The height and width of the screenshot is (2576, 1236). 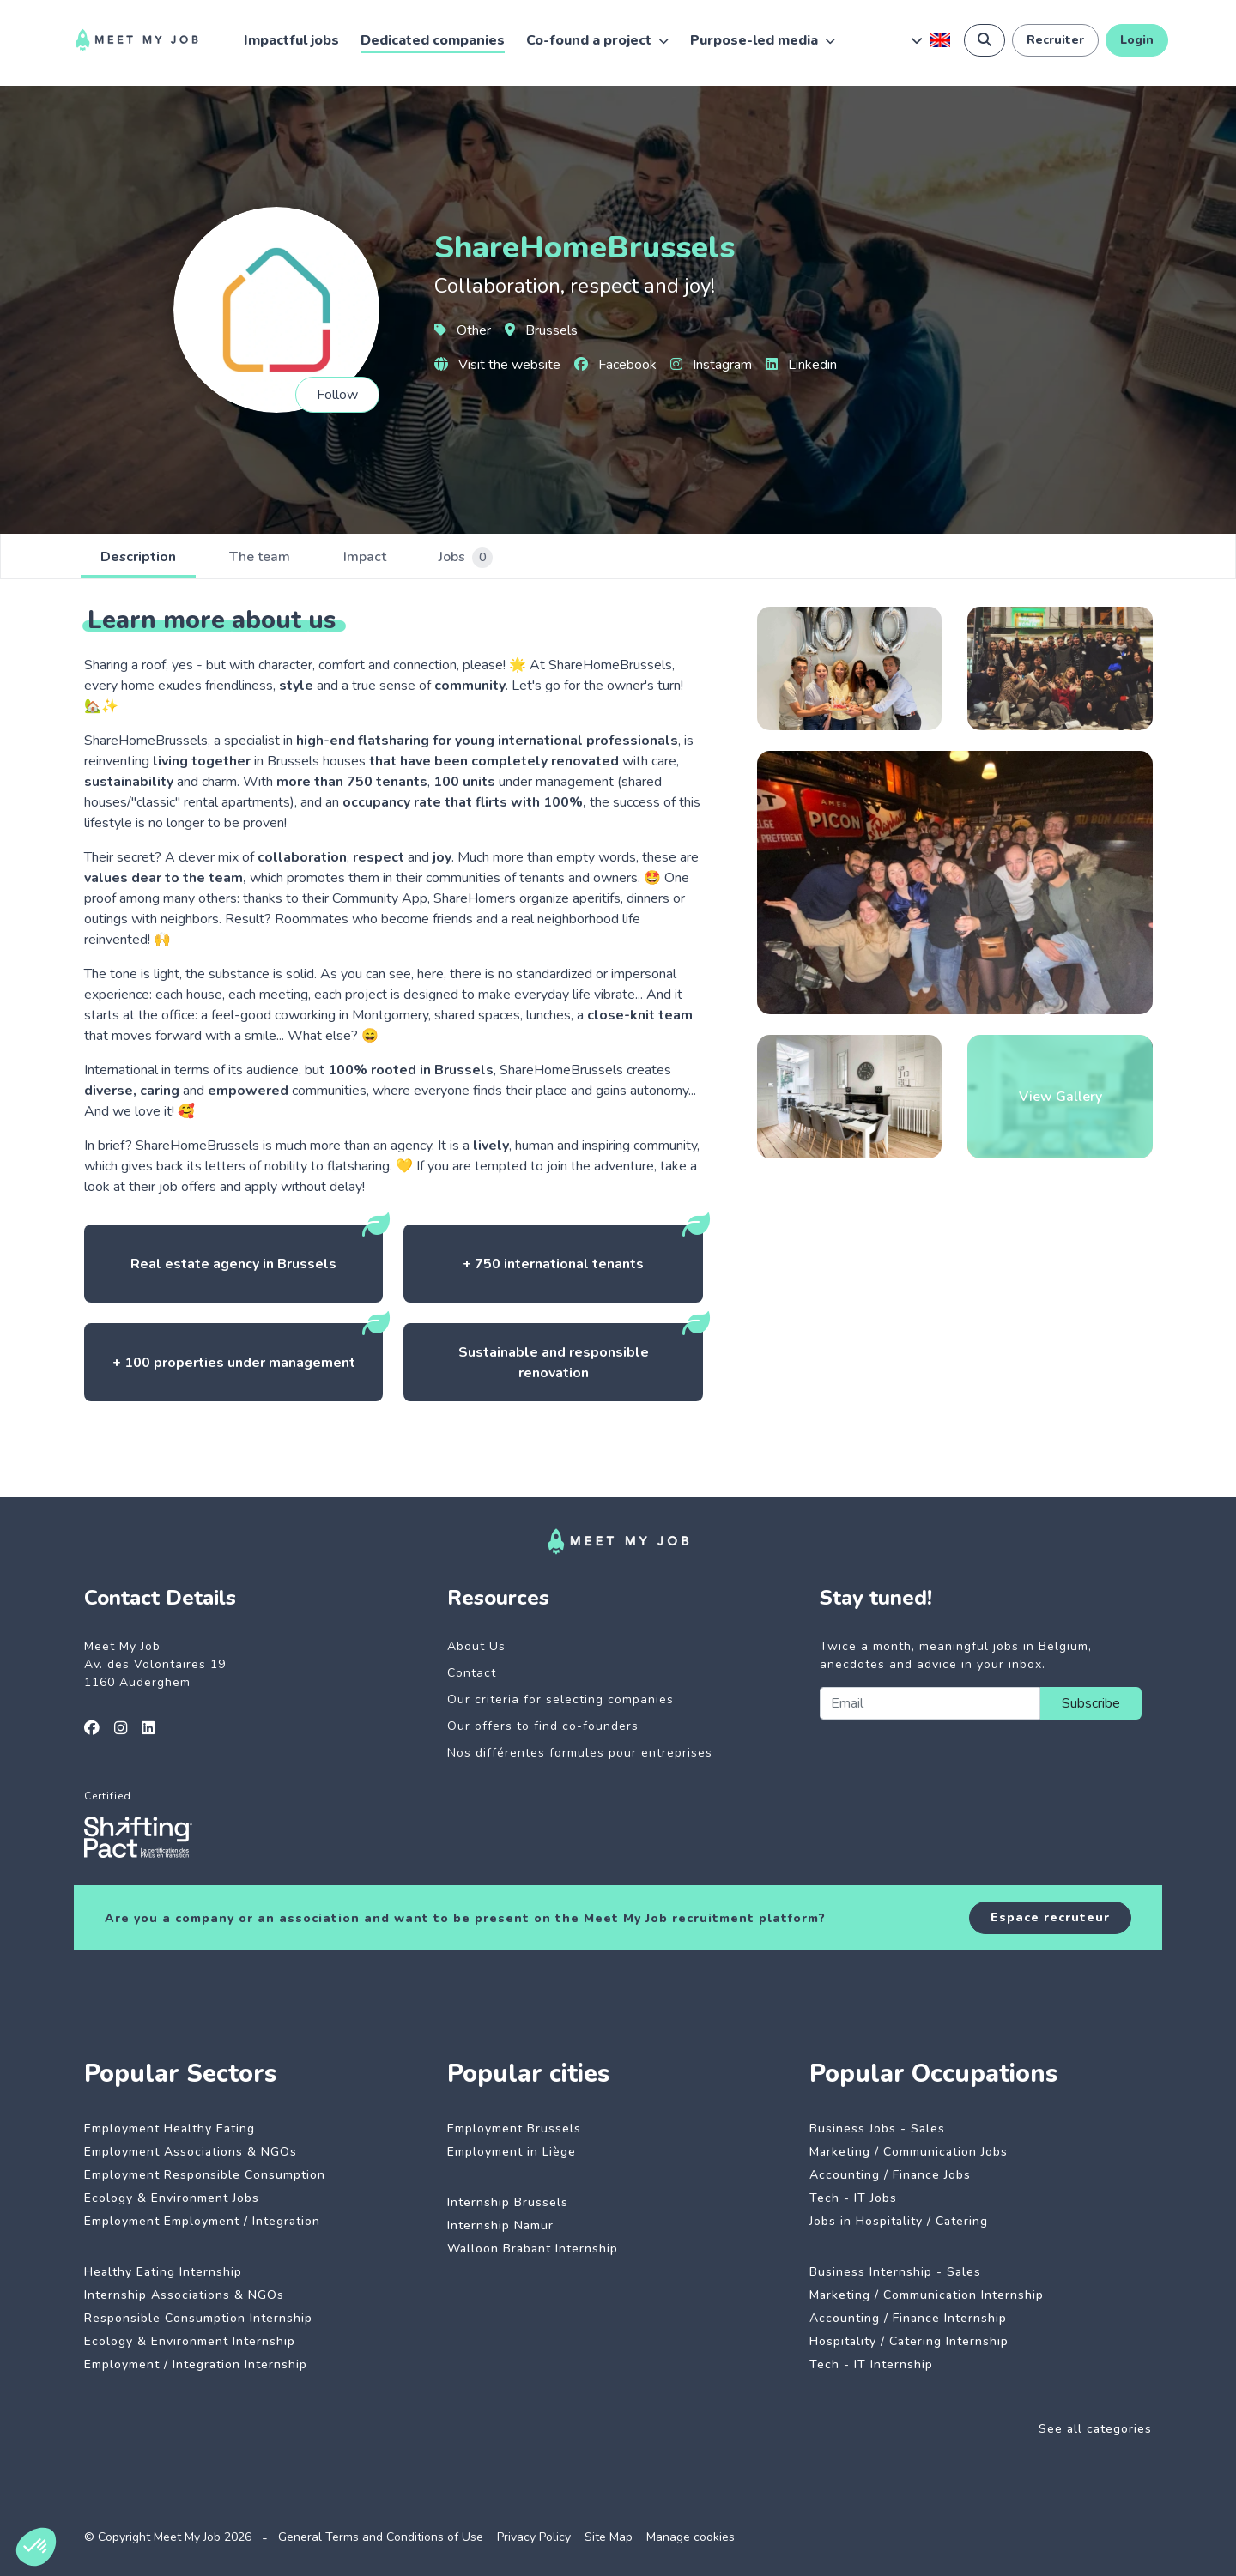 I want to click on Manage cookies, so click(x=690, y=2537).